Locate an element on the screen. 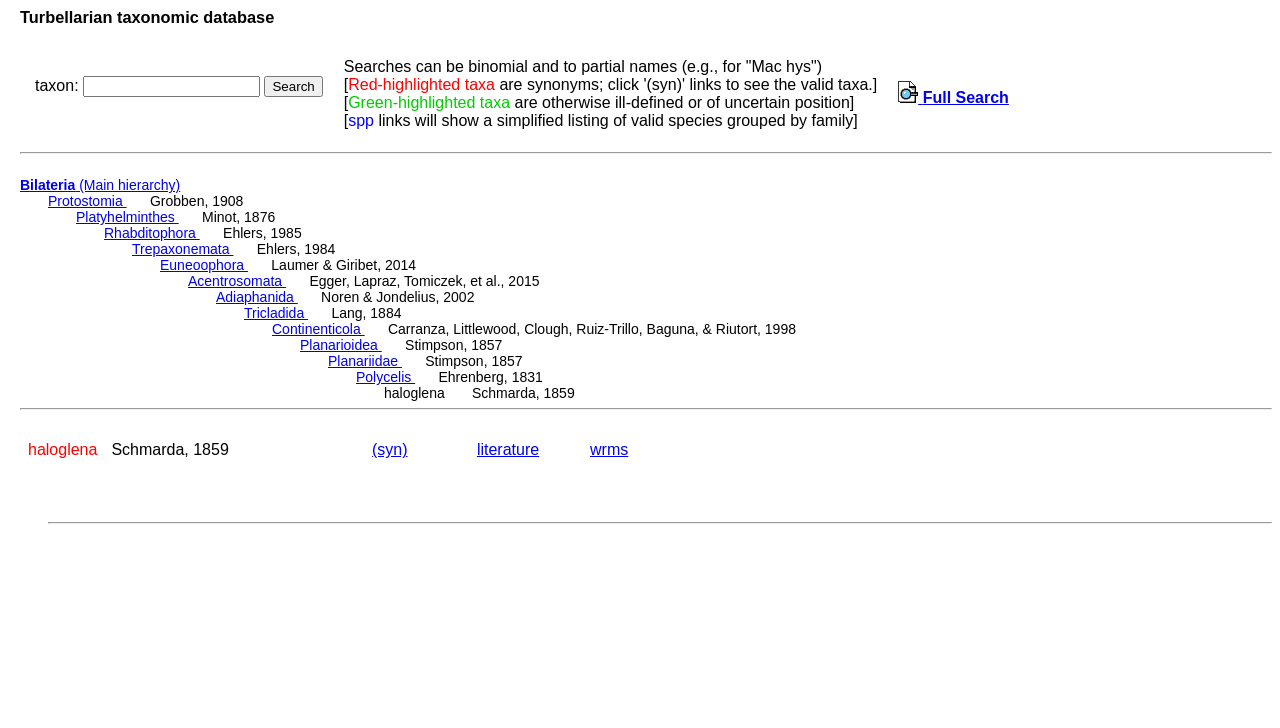 This screenshot has width=1280, height=728. Platyhelminthes is located at coordinates (127, 217).